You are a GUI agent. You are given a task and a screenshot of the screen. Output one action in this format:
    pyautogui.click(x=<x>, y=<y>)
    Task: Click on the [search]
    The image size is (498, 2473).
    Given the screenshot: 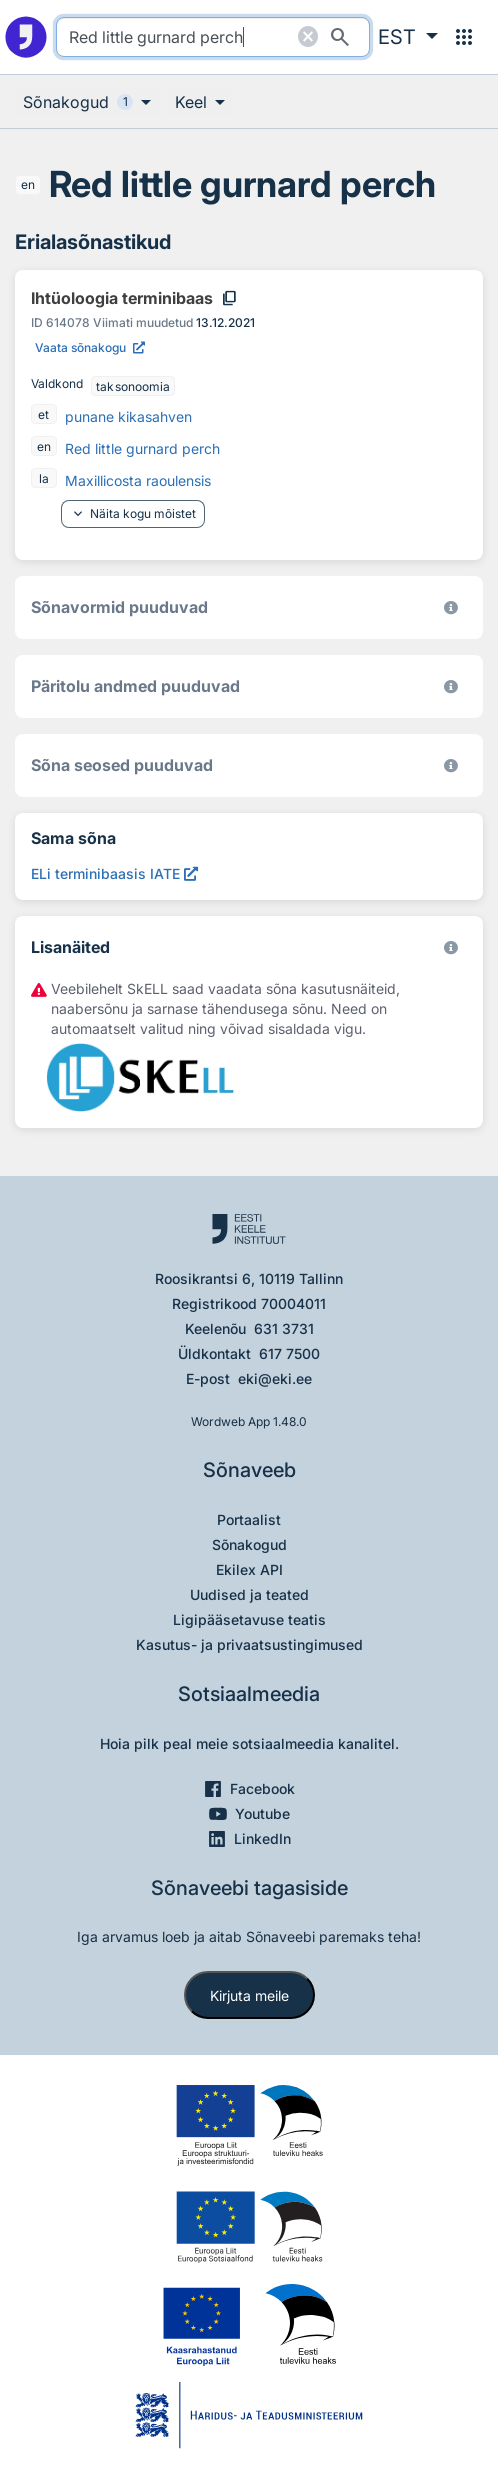 What is the action you would take?
    pyautogui.click(x=213, y=37)
    